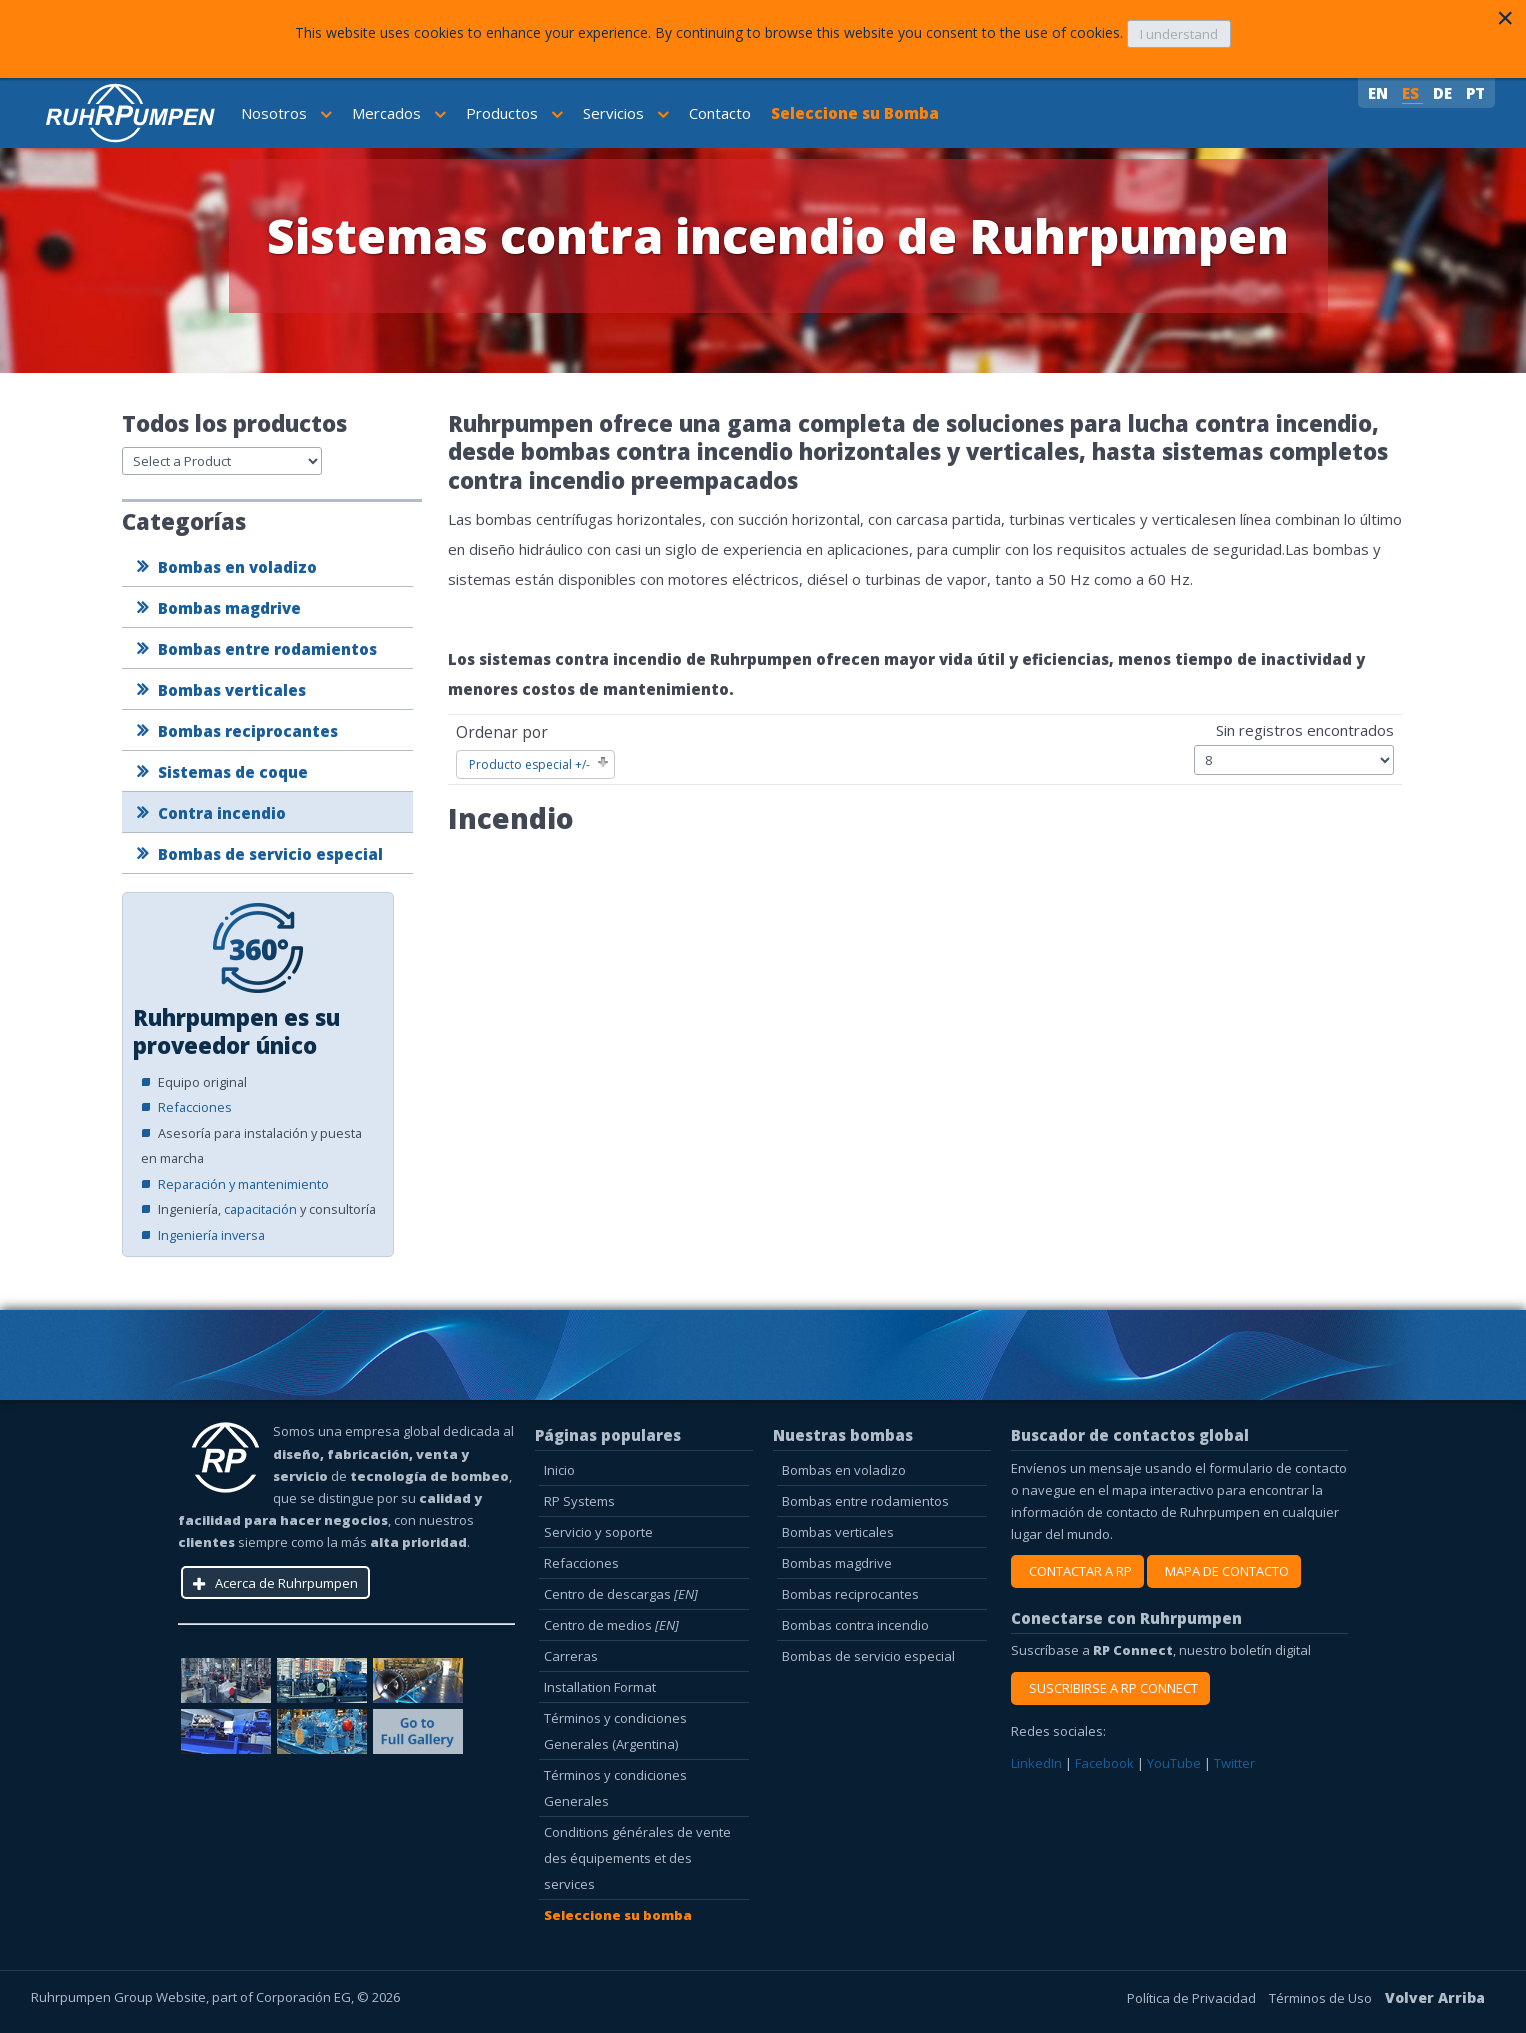  I want to click on Bombas de servicio especial, so click(270, 854).